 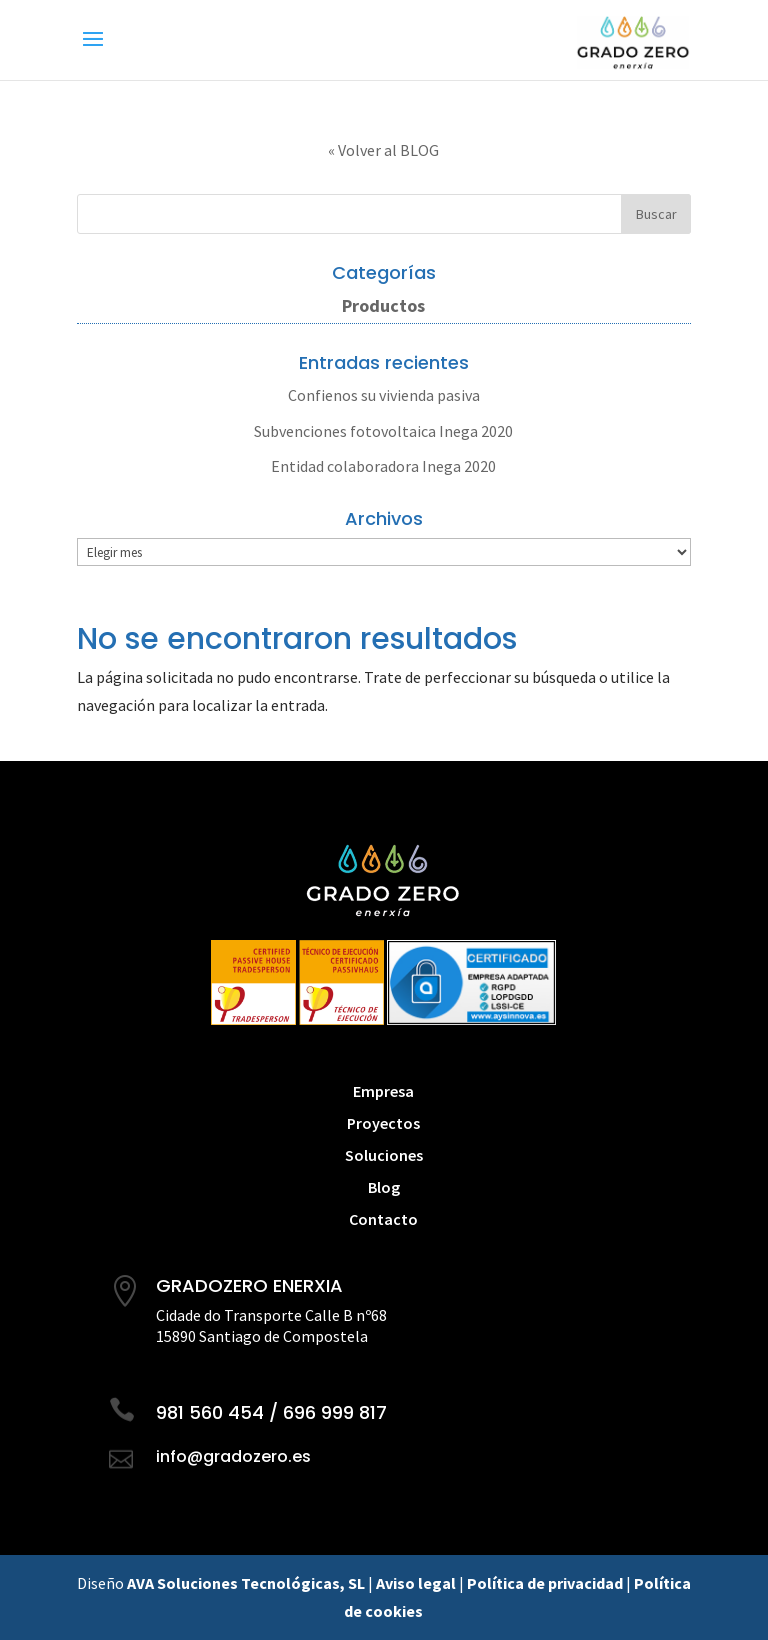 What do you see at coordinates (545, 1583) in the screenshot?
I see `Política de privacidad` at bounding box center [545, 1583].